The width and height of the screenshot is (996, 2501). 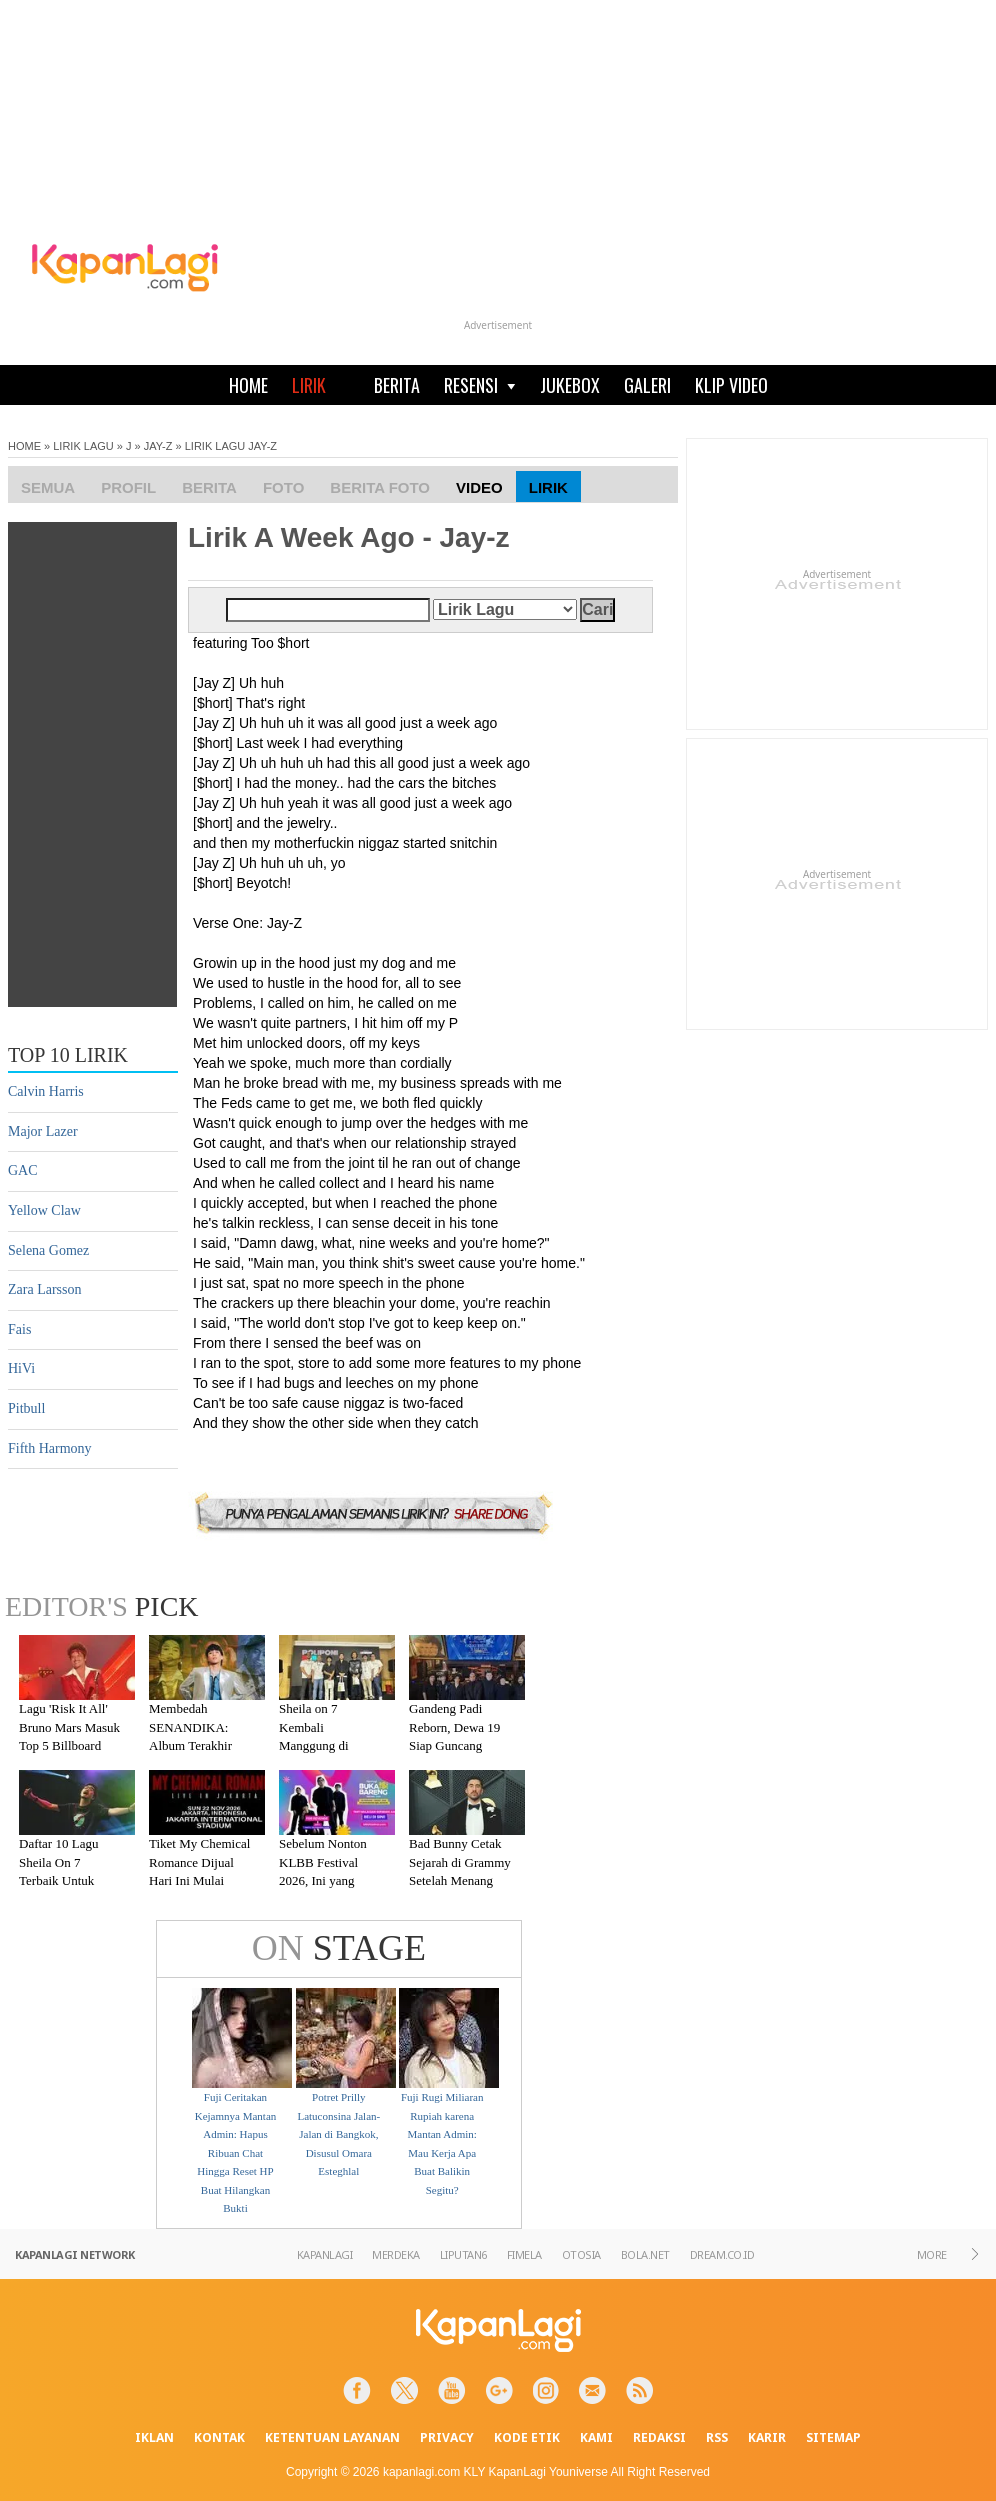 What do you see at coordinates (833, 2437) in the screenshot?
I see `SITEMAP` at bounding box center [833, 2437].